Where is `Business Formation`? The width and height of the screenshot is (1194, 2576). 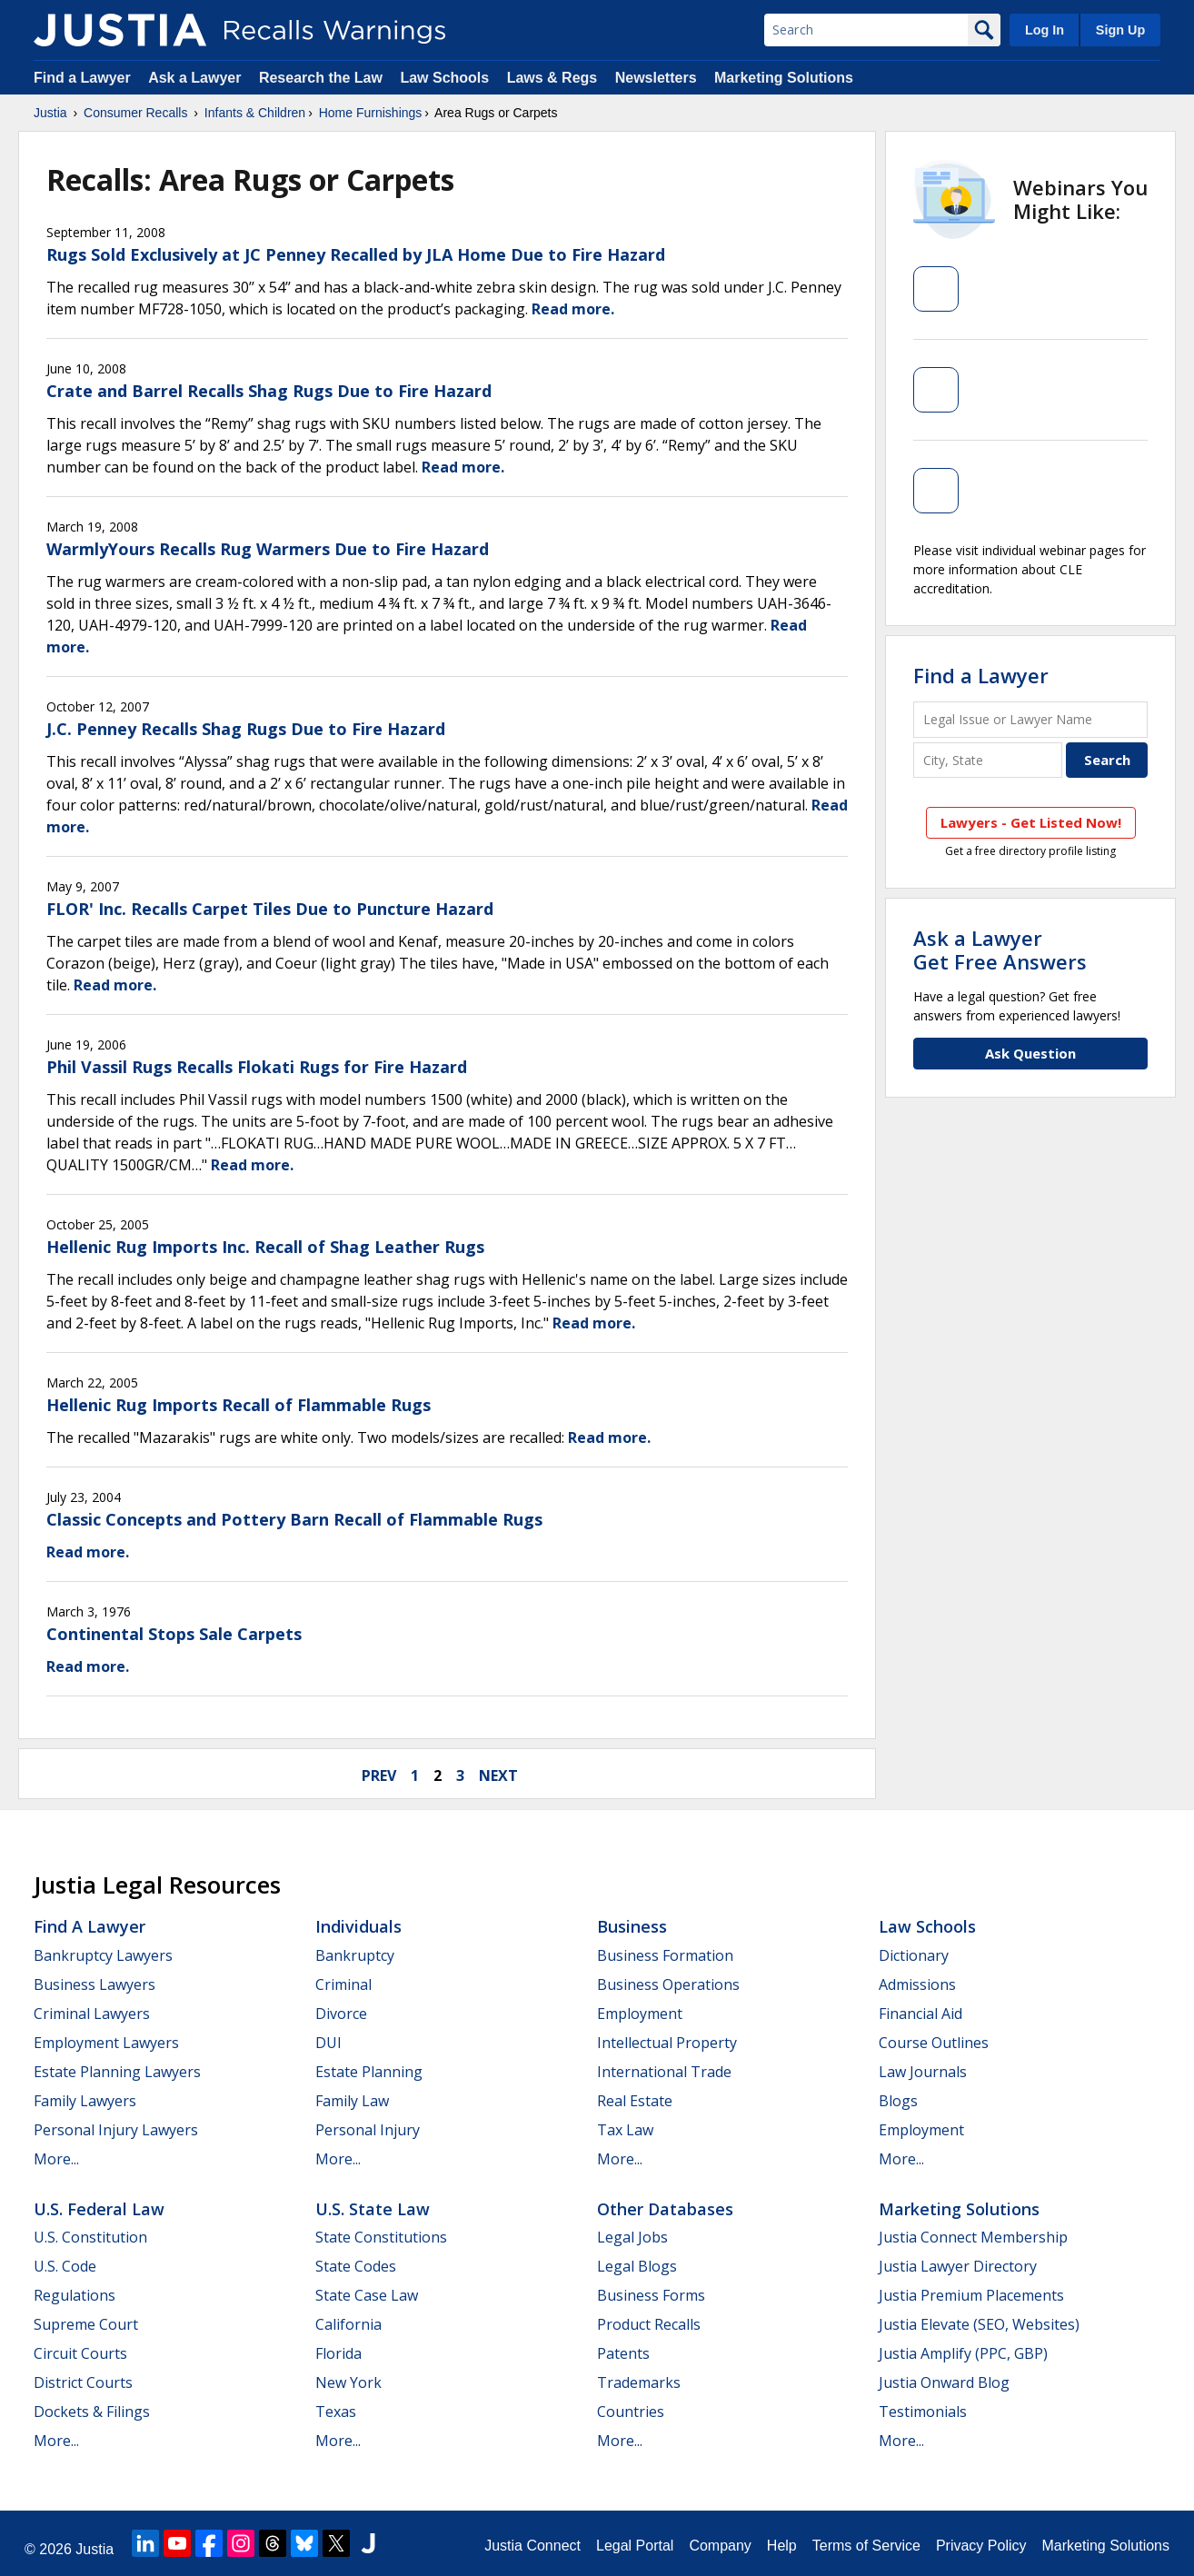
Business Formation is located at coordinates (665, 1955).